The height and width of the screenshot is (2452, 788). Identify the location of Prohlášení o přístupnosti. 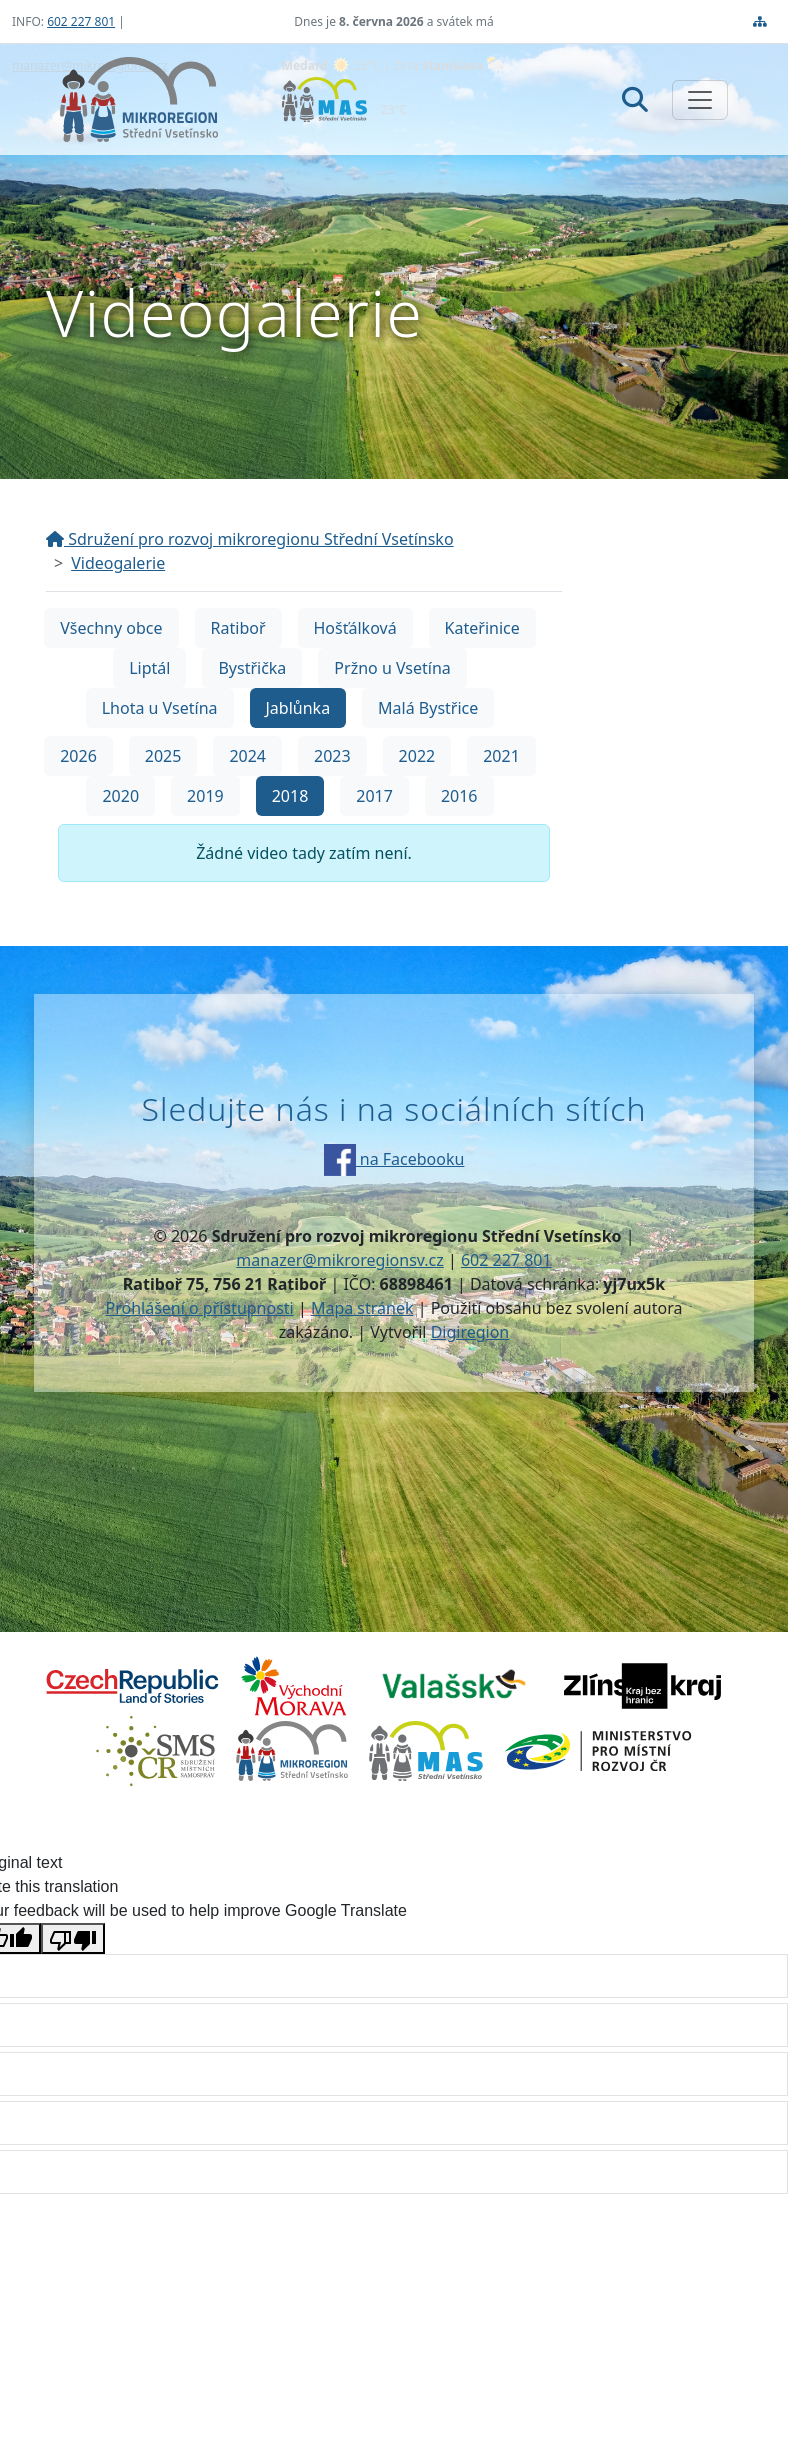
(200, 1308).